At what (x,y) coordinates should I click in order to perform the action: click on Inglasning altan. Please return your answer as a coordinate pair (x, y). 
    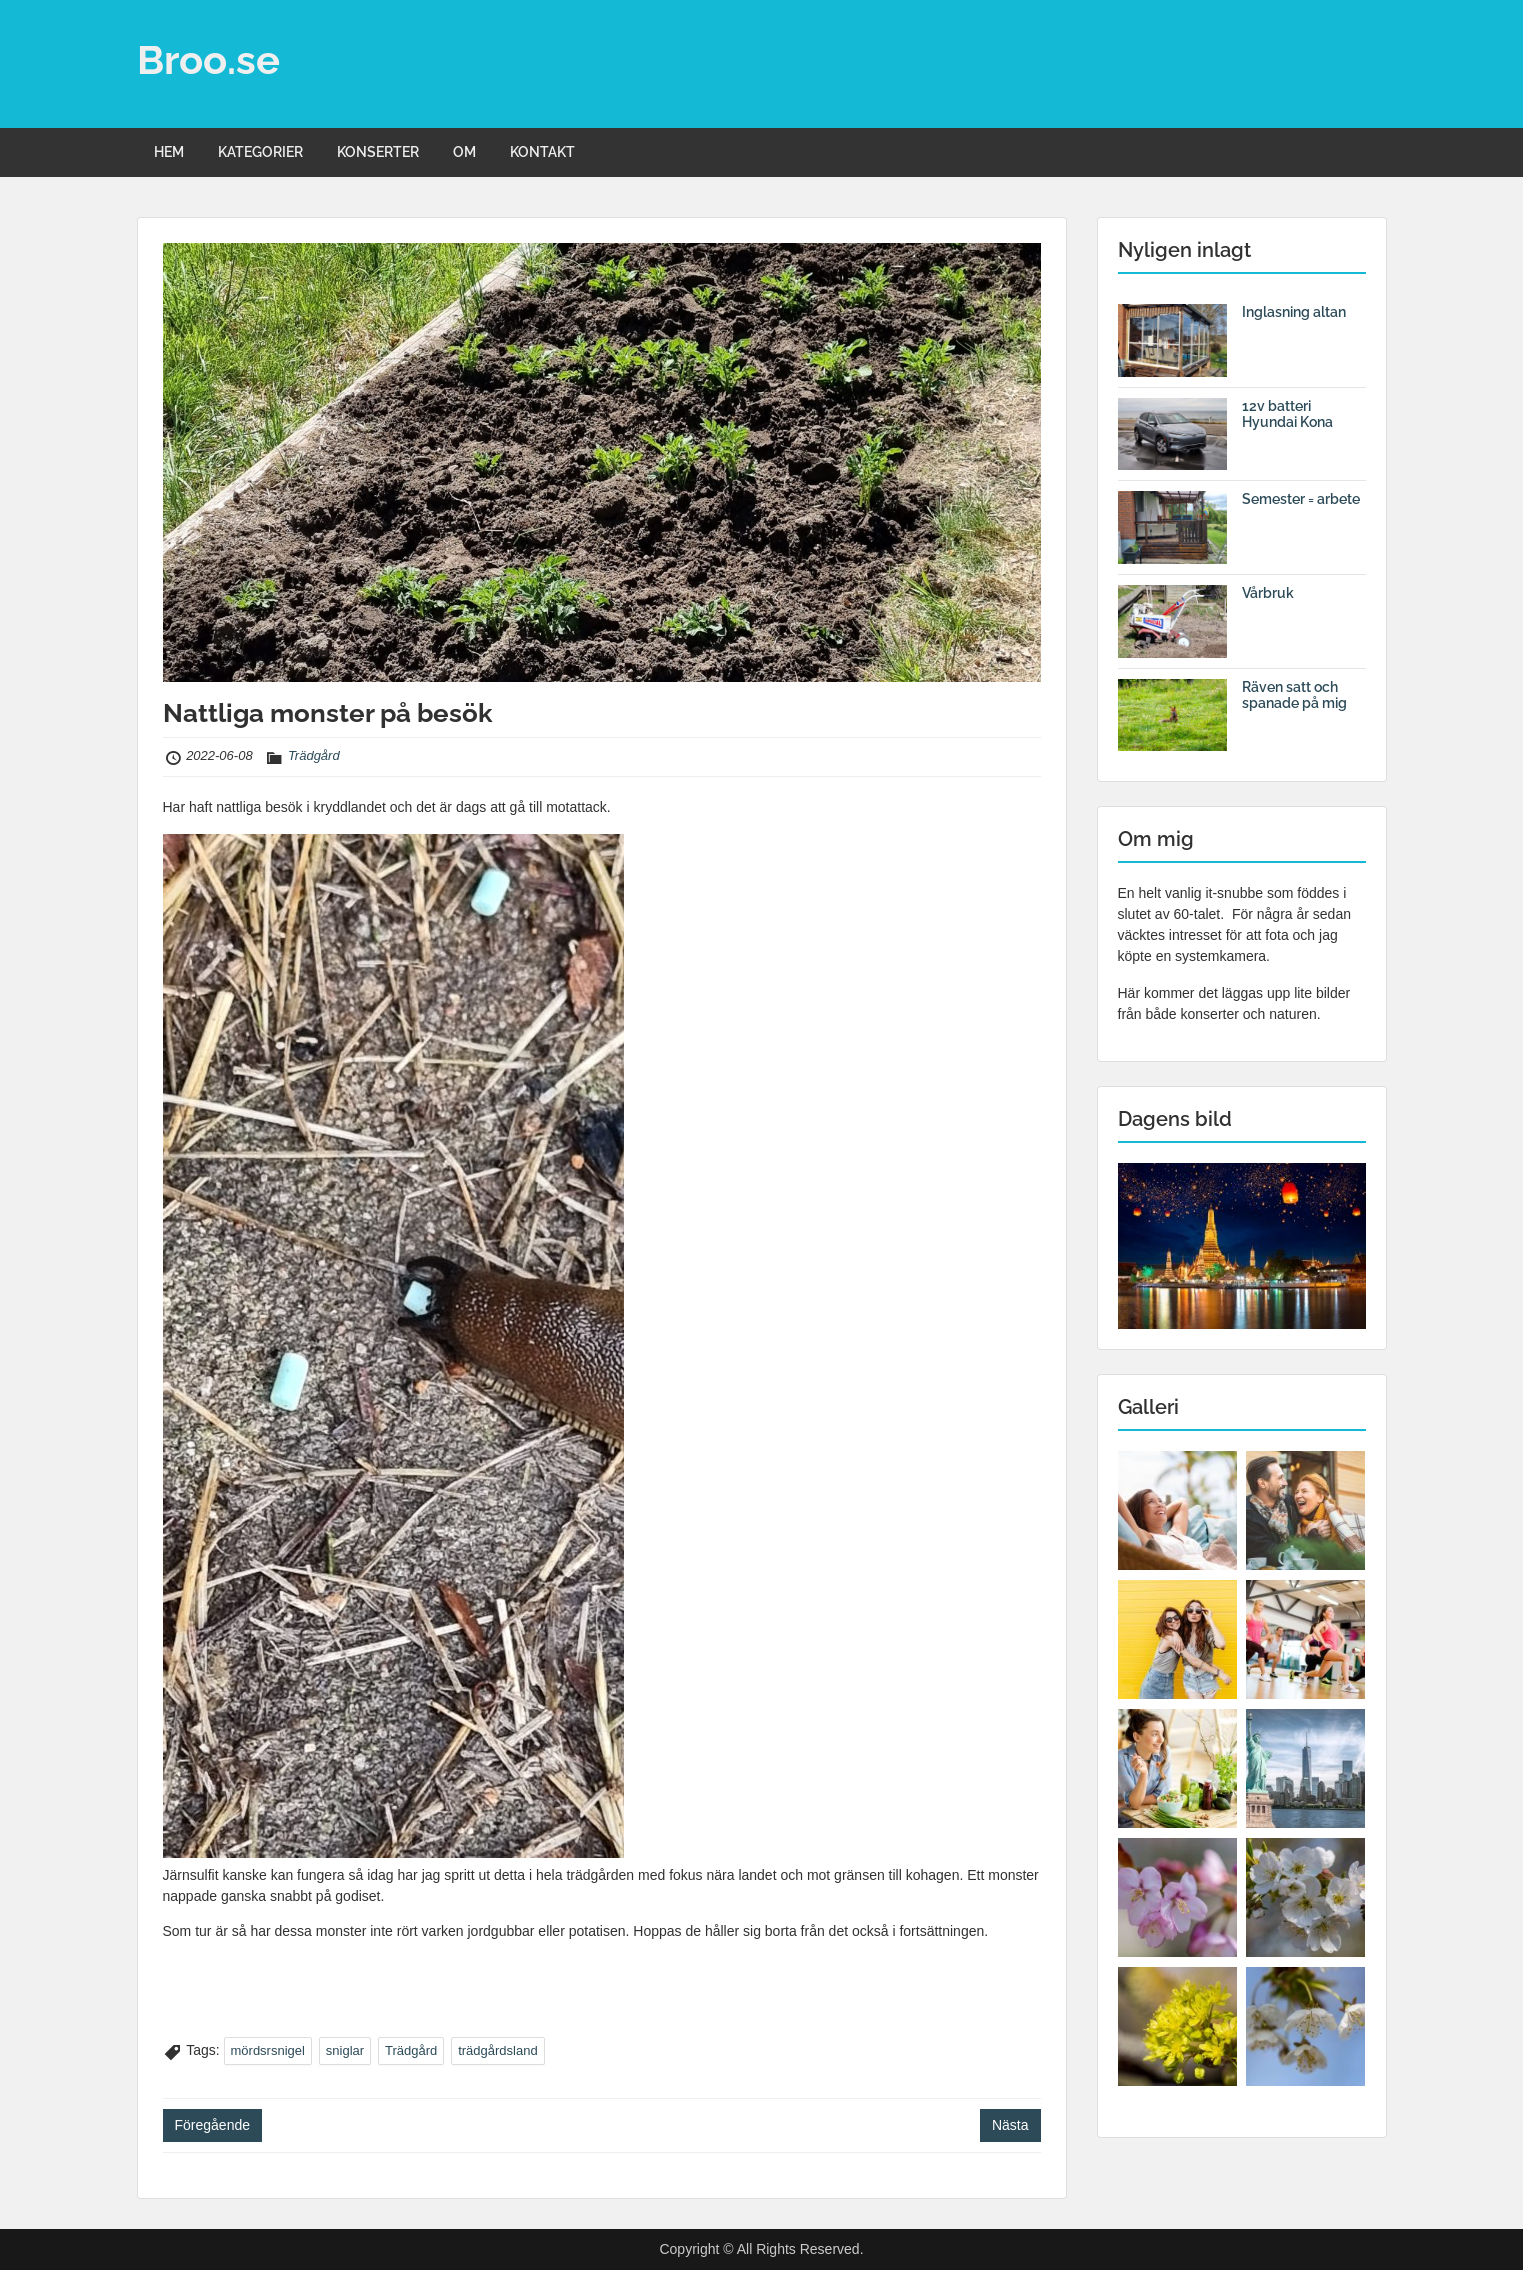
    Looking at the image, I should click on (1294, 312).